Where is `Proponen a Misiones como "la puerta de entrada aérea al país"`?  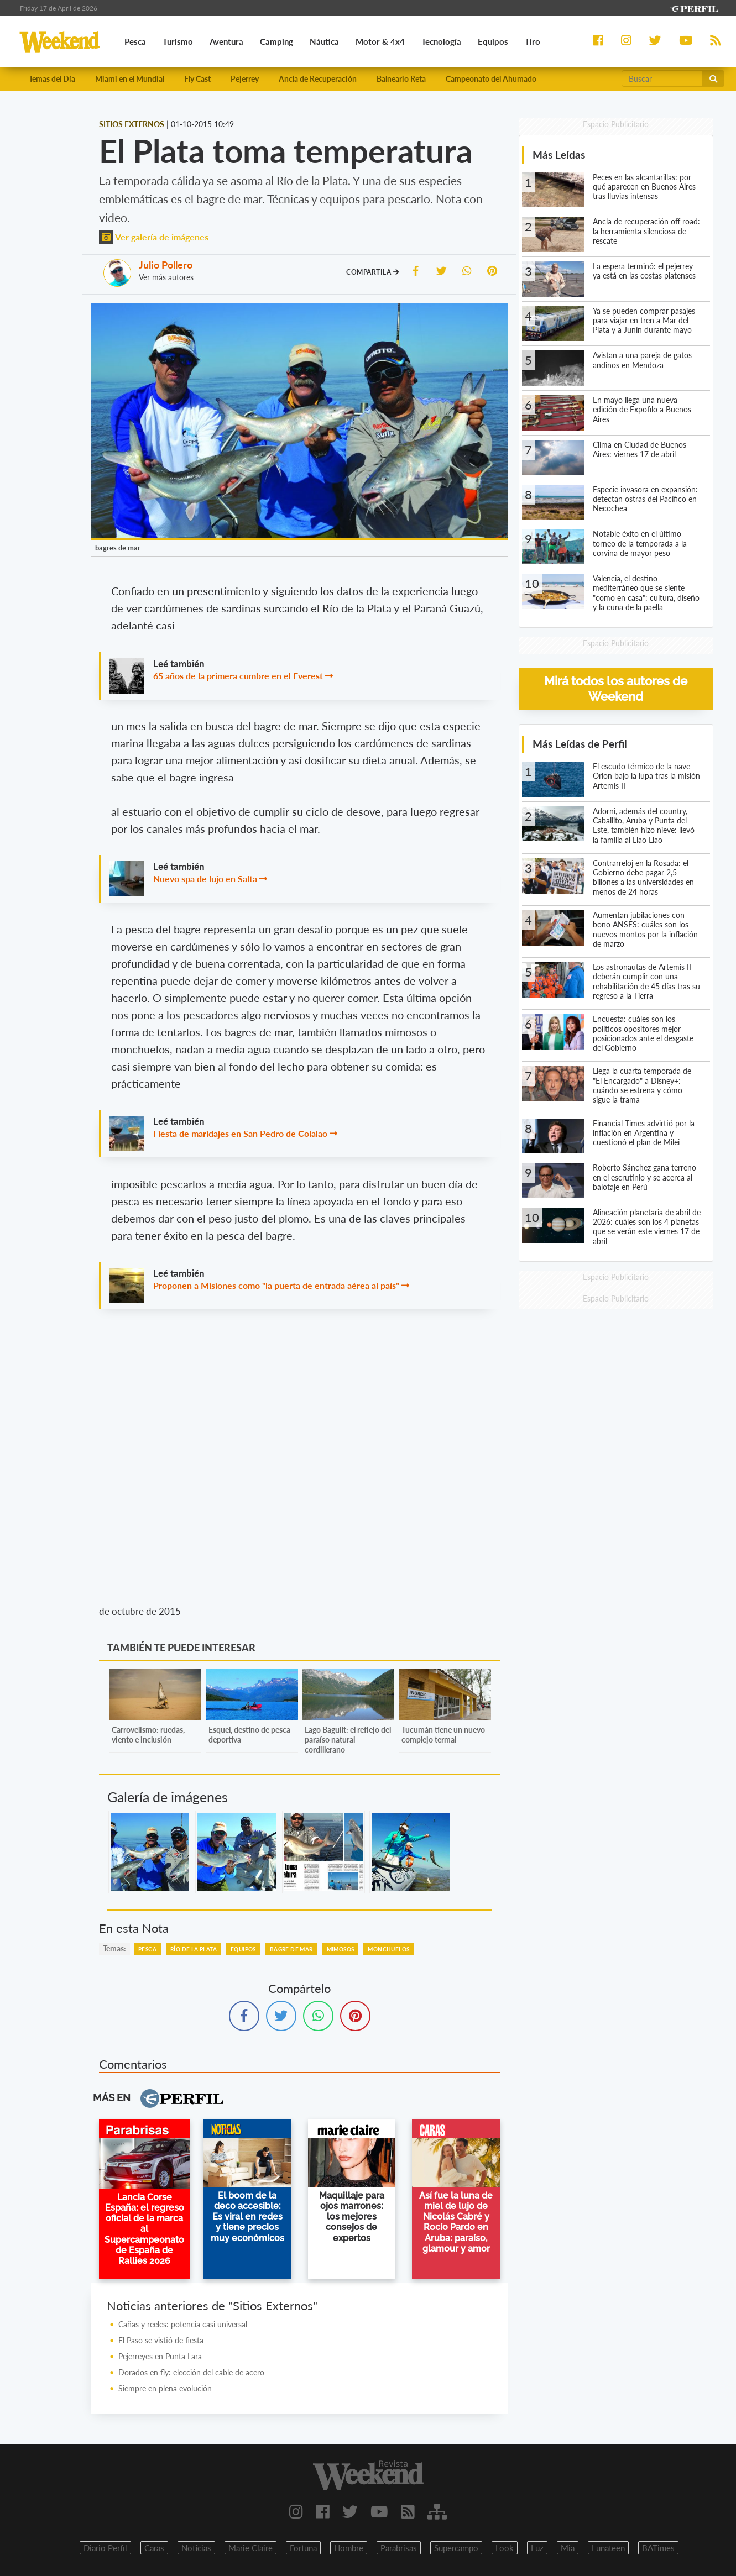 Proponen a Misiones como "la puerta de entrada aérea al país" is located at coordinates (276, 1285).